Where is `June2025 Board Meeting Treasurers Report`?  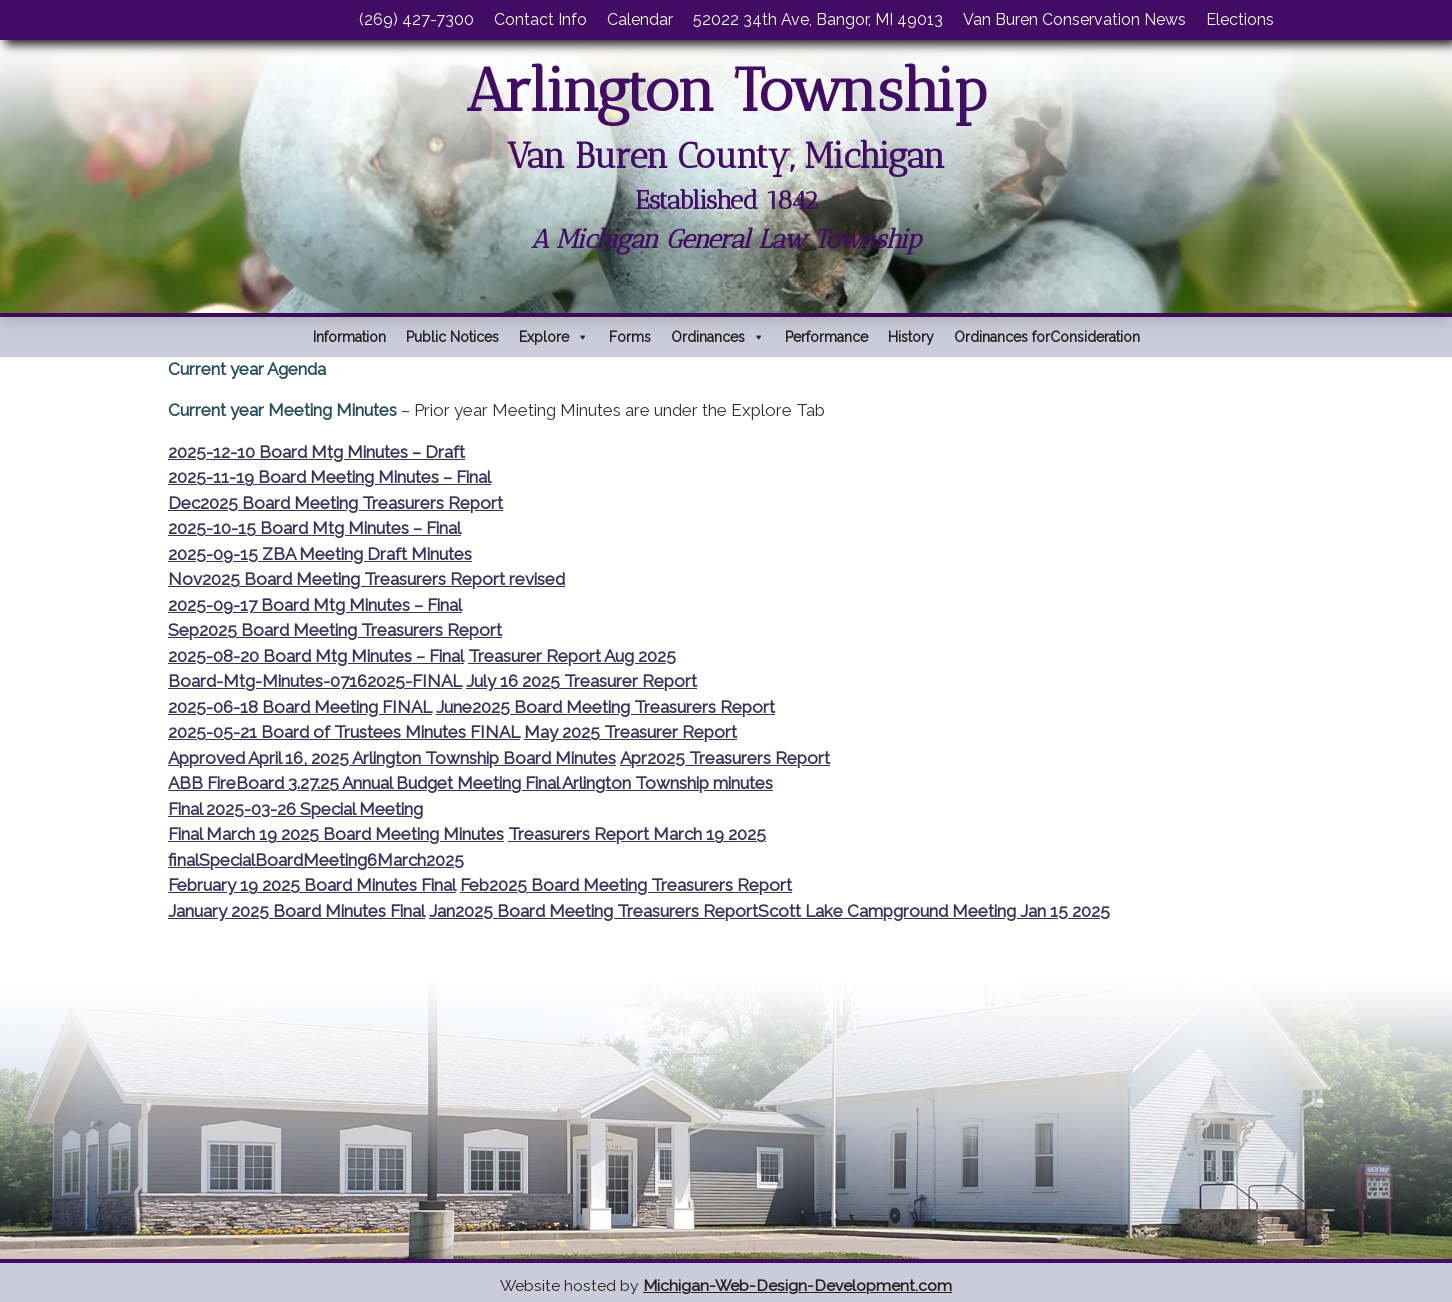
June2025 Board Meeting Treasurers Report is located at coordinates (605, 707).